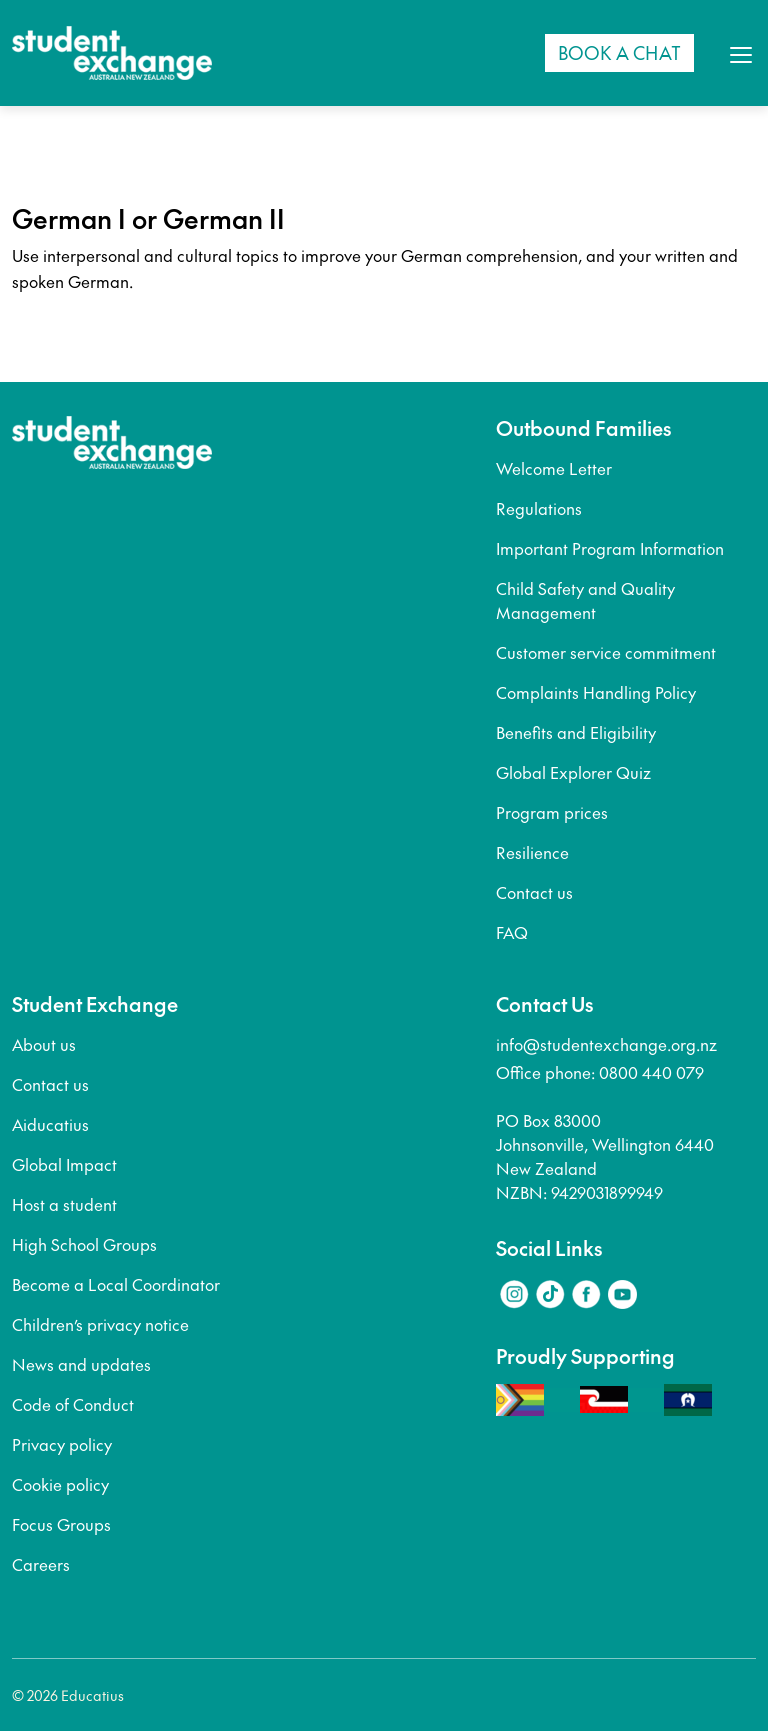 The height and width of the screenshot is (1731, 768). What do you see at coordinates (116, 1284) in the screenshot?
I see `Become a Local Coordinator` at bounding box center [116, 1284].